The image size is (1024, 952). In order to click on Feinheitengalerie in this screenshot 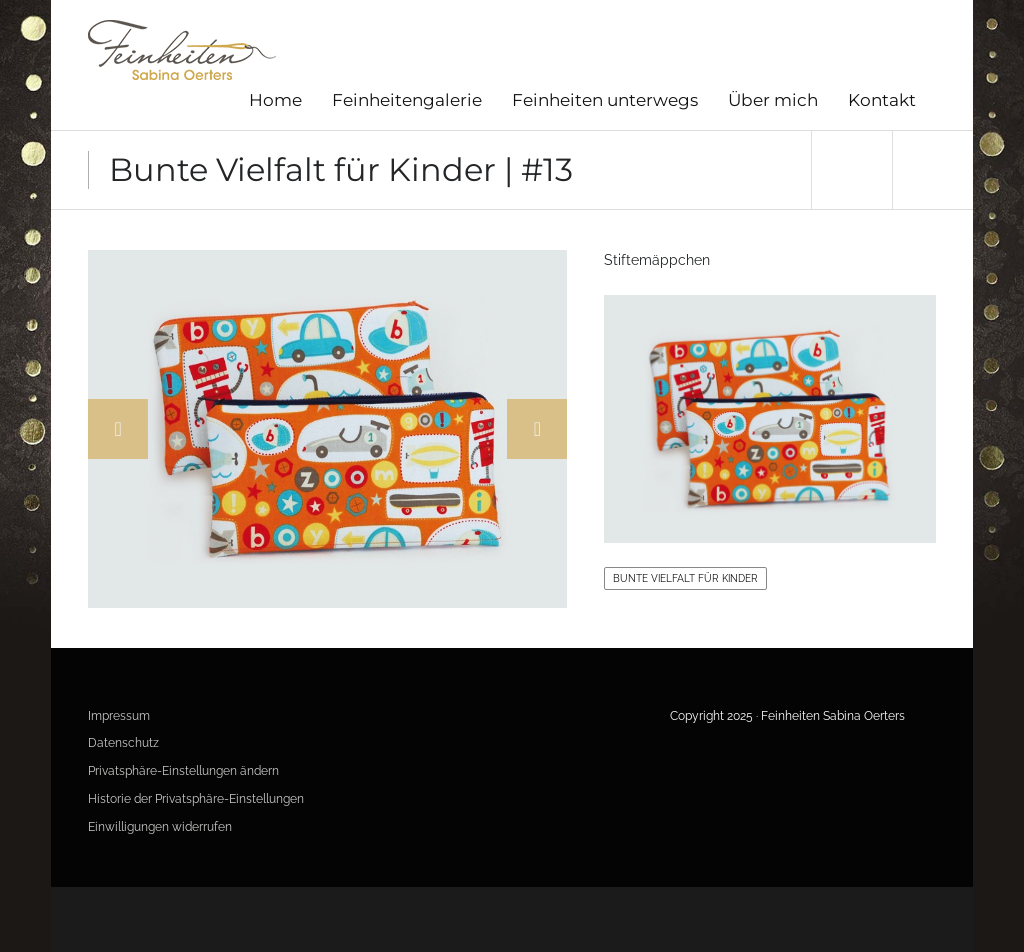, I will do `click(407, 100)`.